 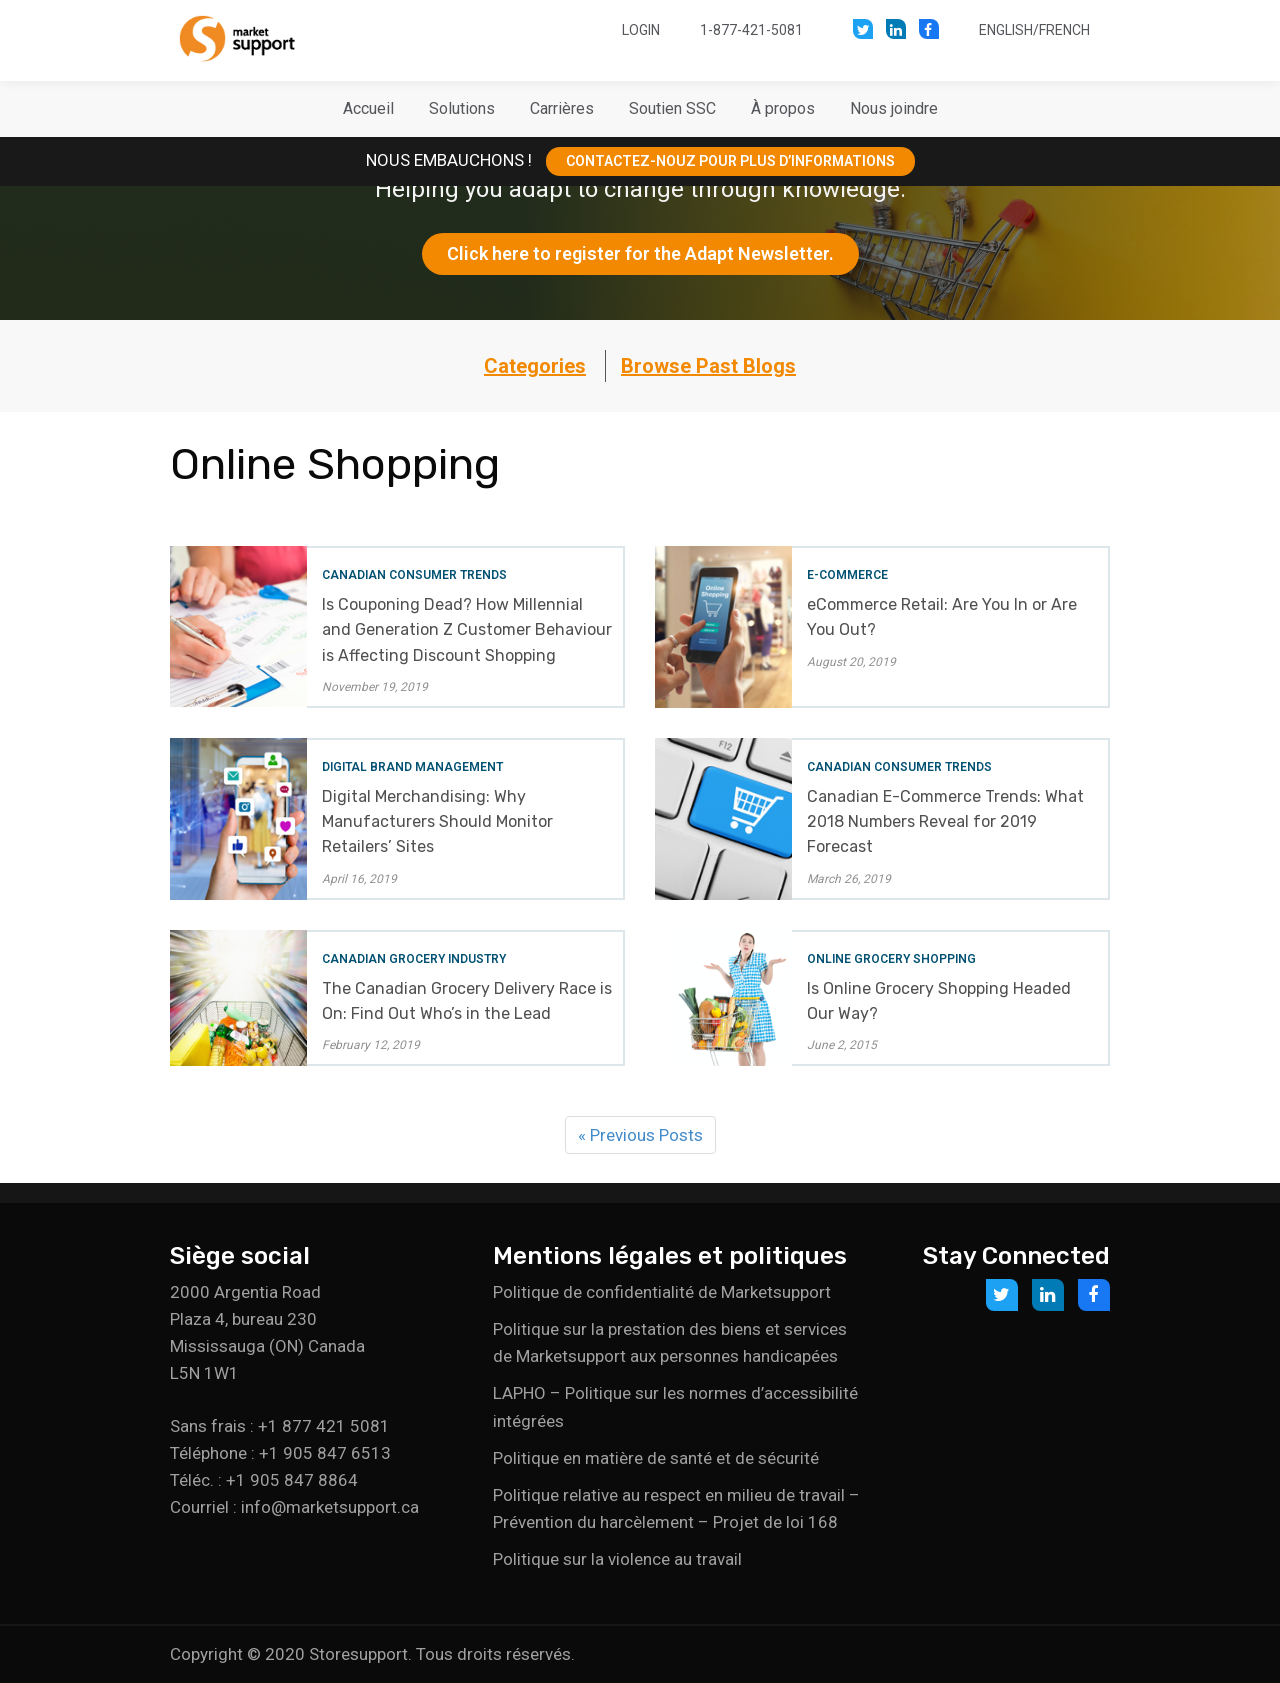 I want to click on Login, so click(x=641, y=30).